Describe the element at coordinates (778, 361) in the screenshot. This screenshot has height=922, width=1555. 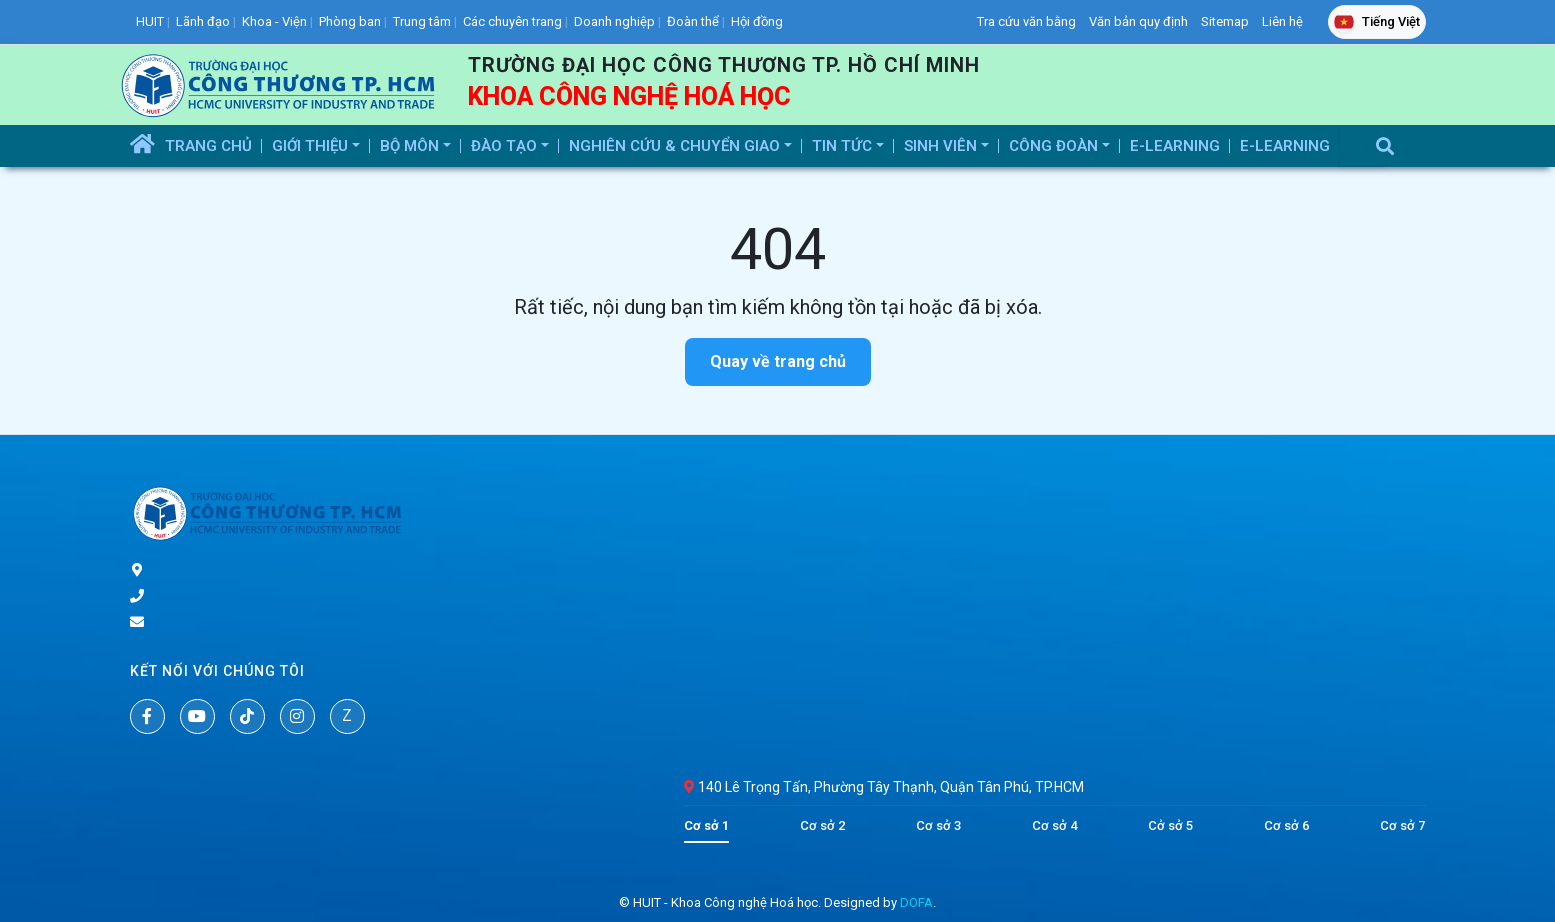
I see `Quay về trang chủ` at that location.